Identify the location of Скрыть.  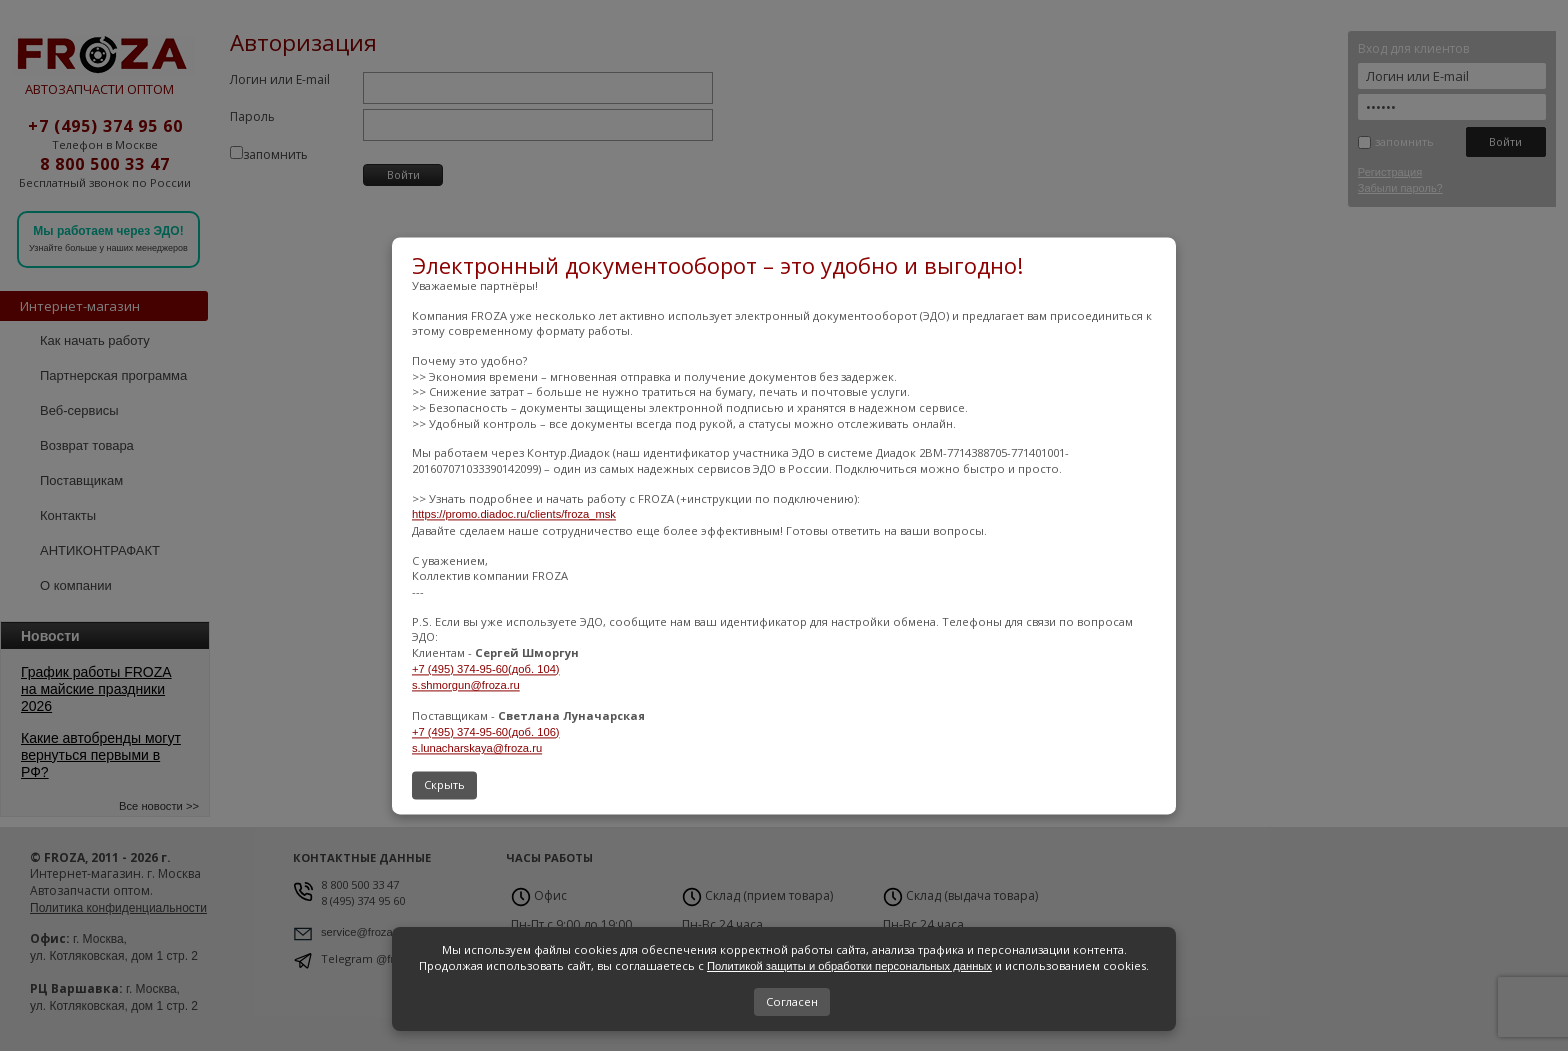
(444, 784).